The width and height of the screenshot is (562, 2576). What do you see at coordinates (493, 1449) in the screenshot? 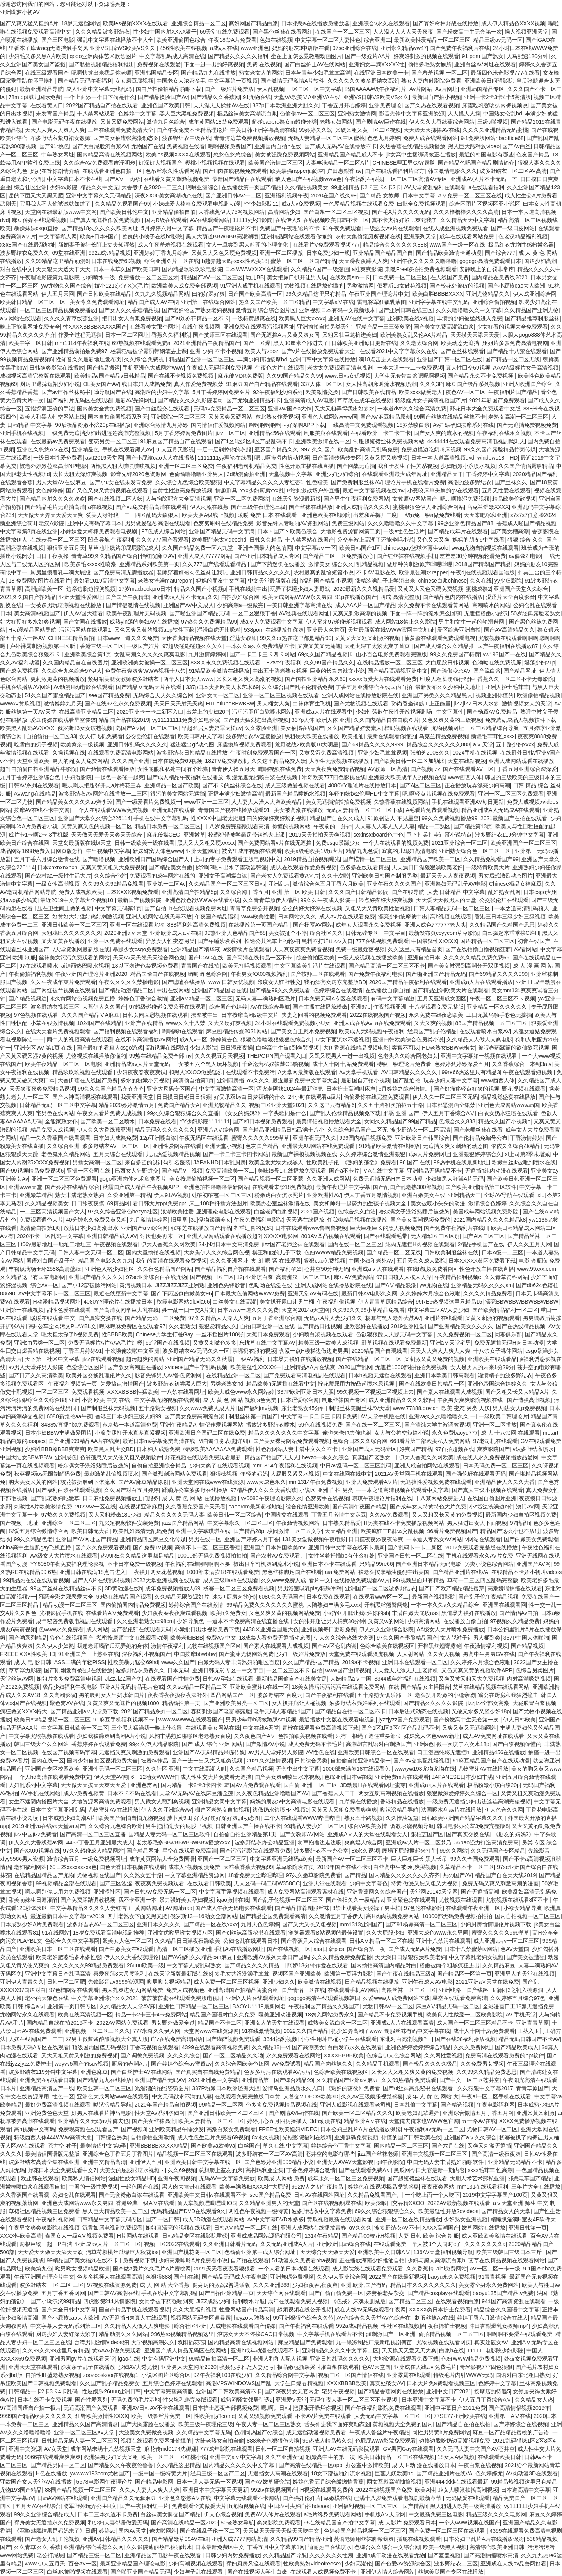
I see `爽爽影院国产` at bounding box center [493, 1449].